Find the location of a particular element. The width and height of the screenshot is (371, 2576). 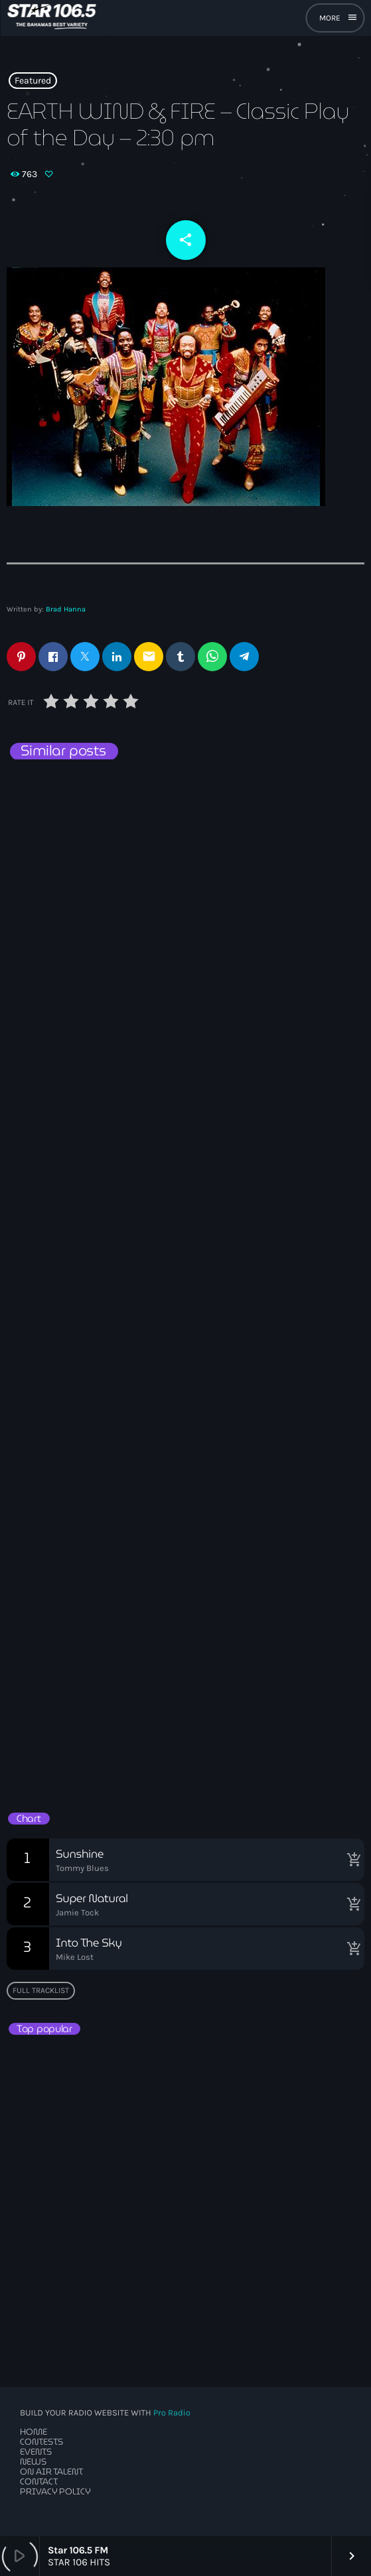

Pro Radio is located at coordinates (171, 2413).